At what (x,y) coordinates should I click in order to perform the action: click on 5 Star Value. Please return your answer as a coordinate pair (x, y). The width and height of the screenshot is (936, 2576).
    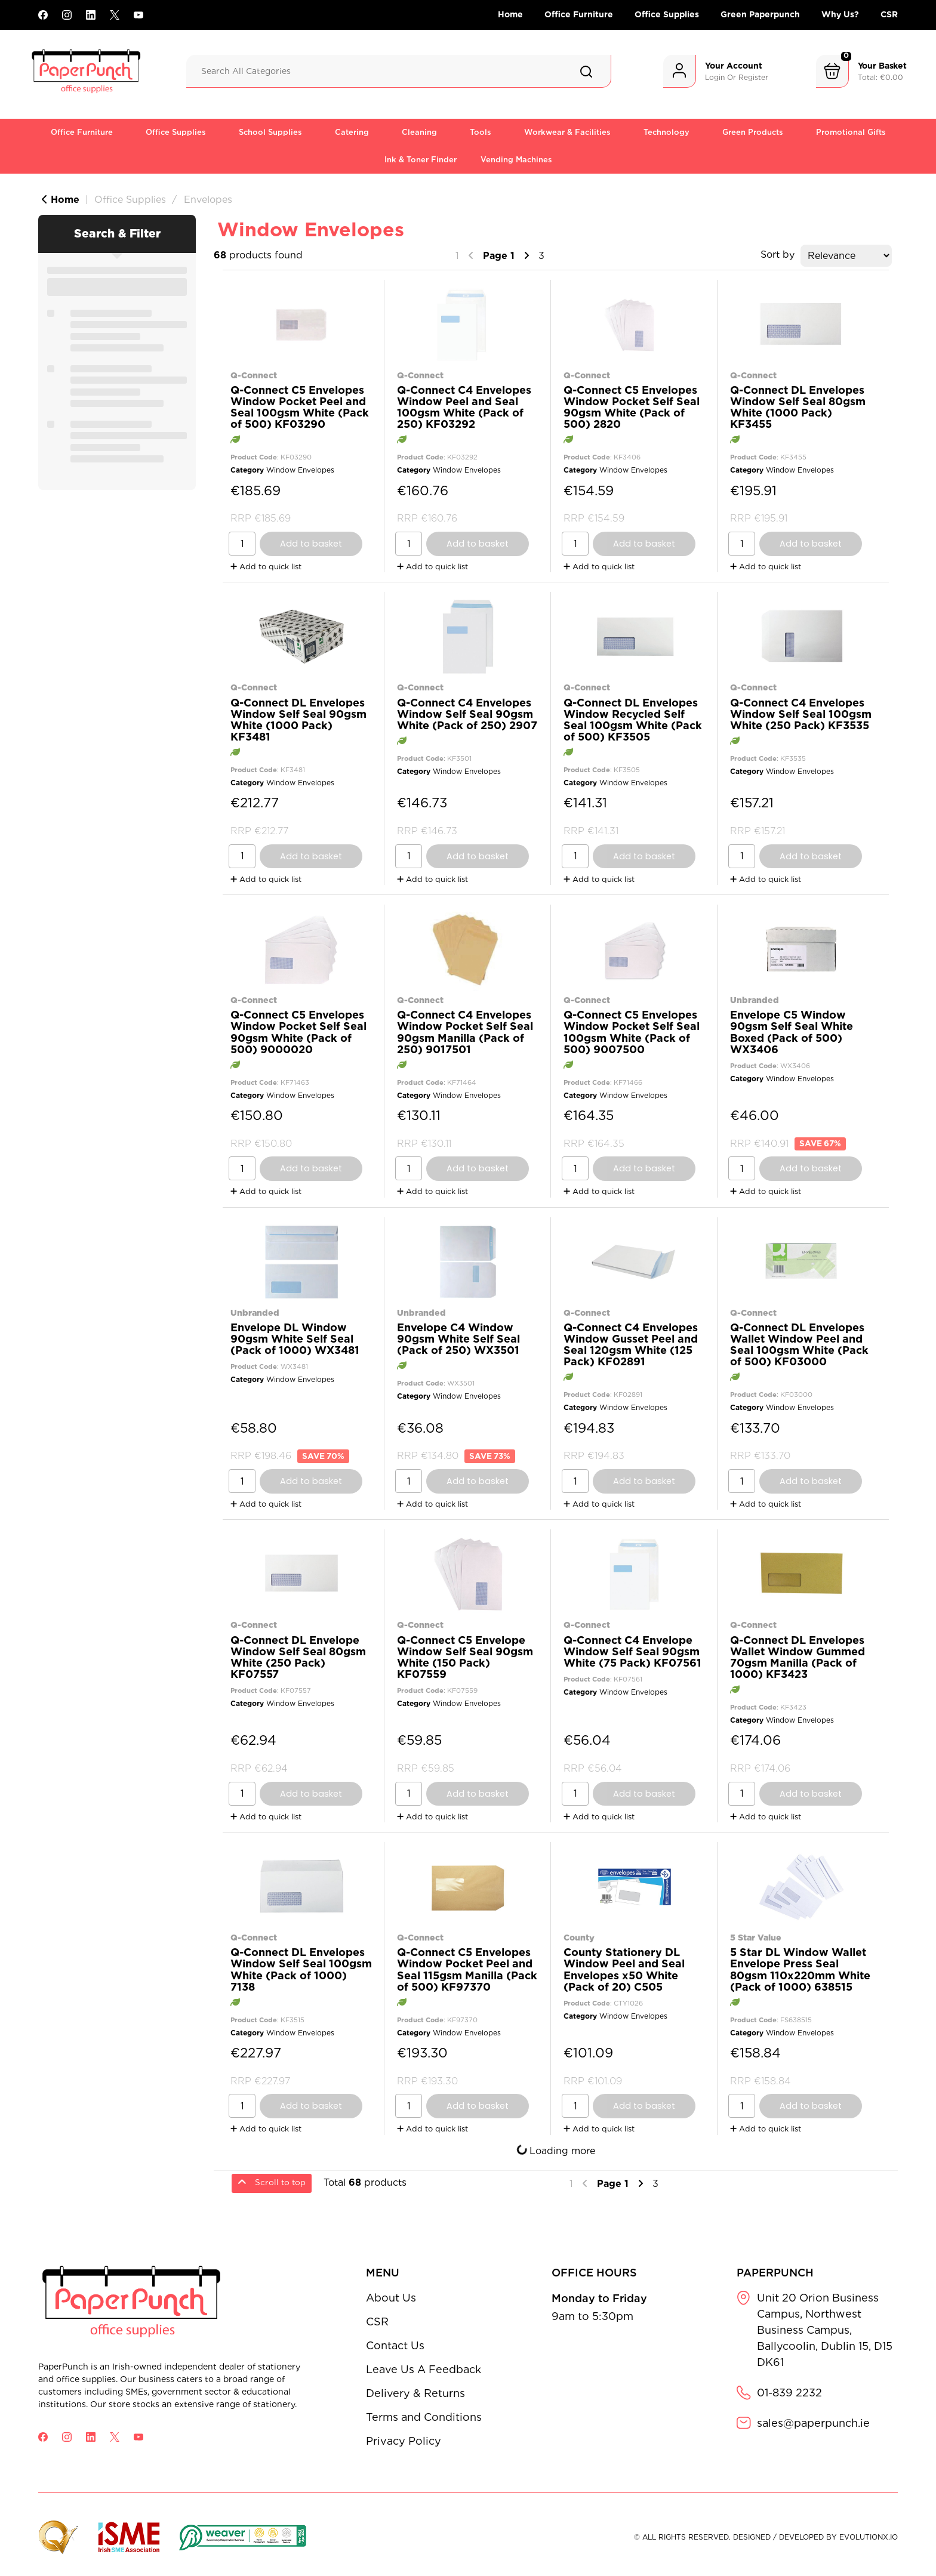
    Looking at the image, I should click on (755, 1937).